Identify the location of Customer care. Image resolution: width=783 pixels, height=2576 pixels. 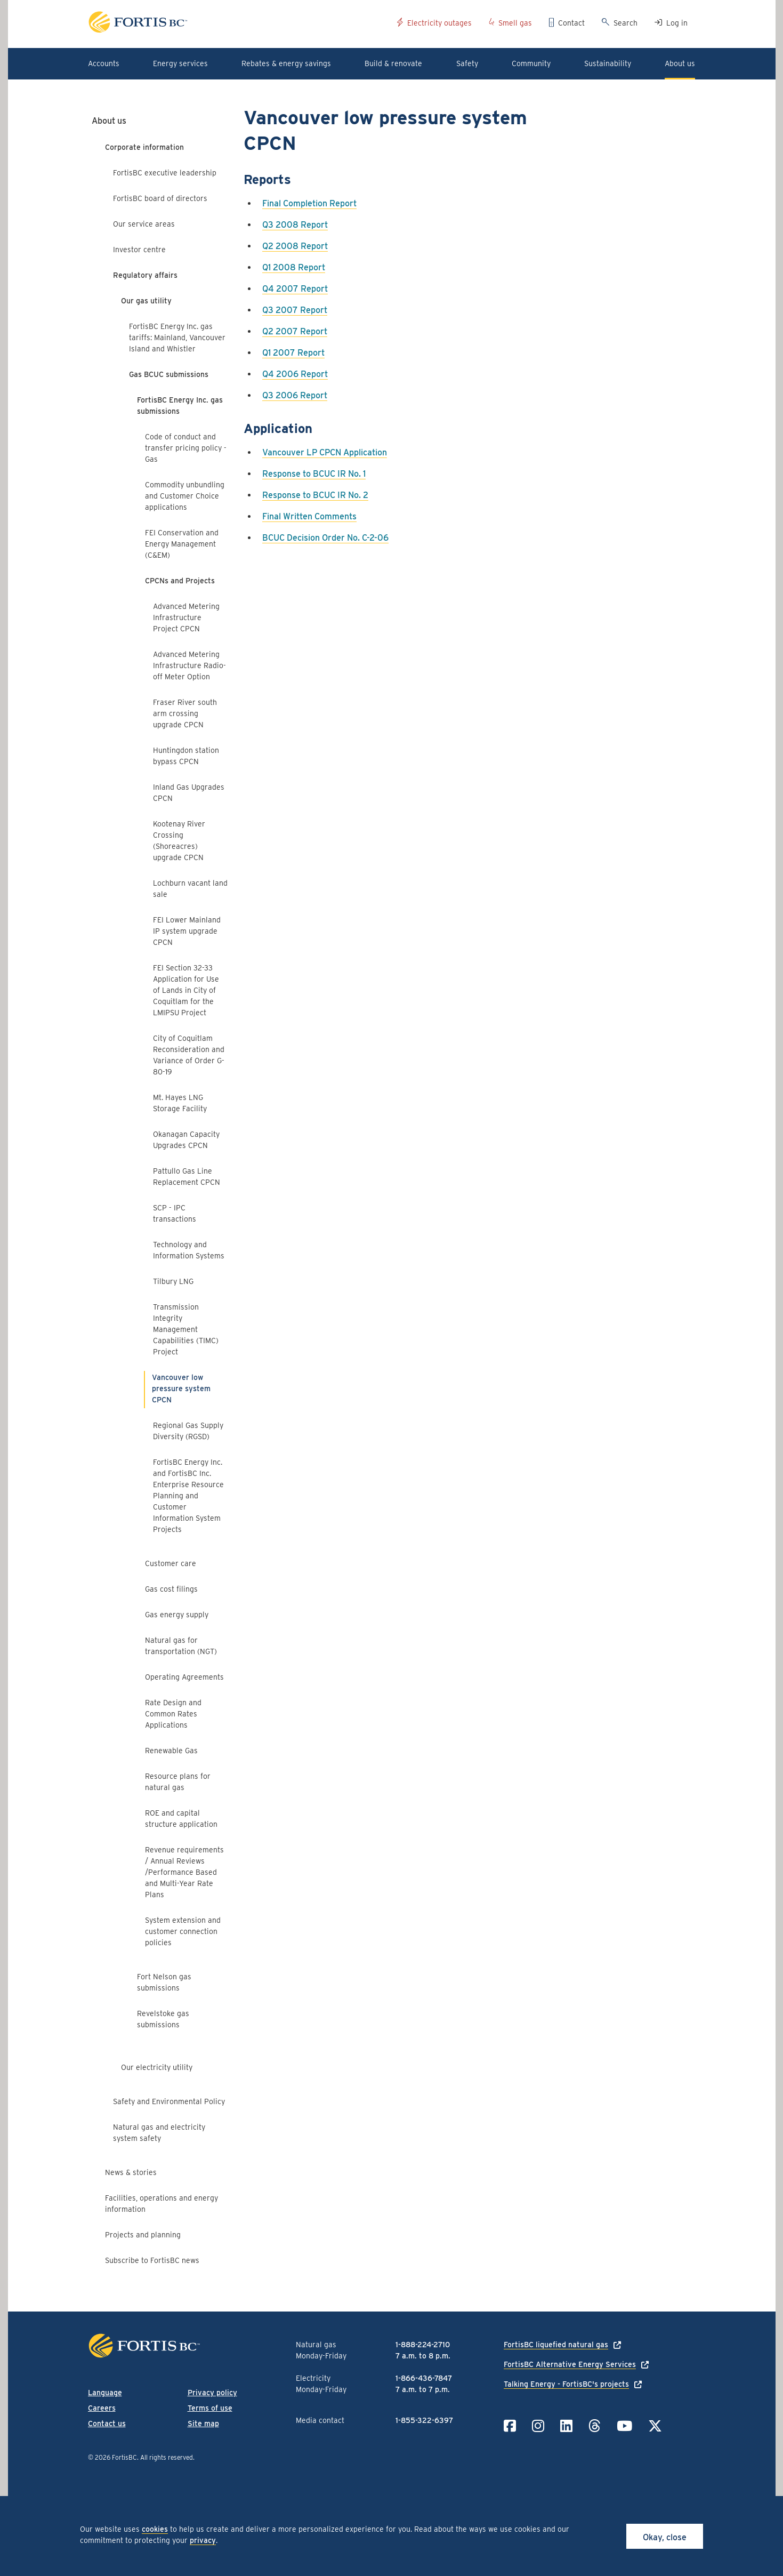
(170, 1563).